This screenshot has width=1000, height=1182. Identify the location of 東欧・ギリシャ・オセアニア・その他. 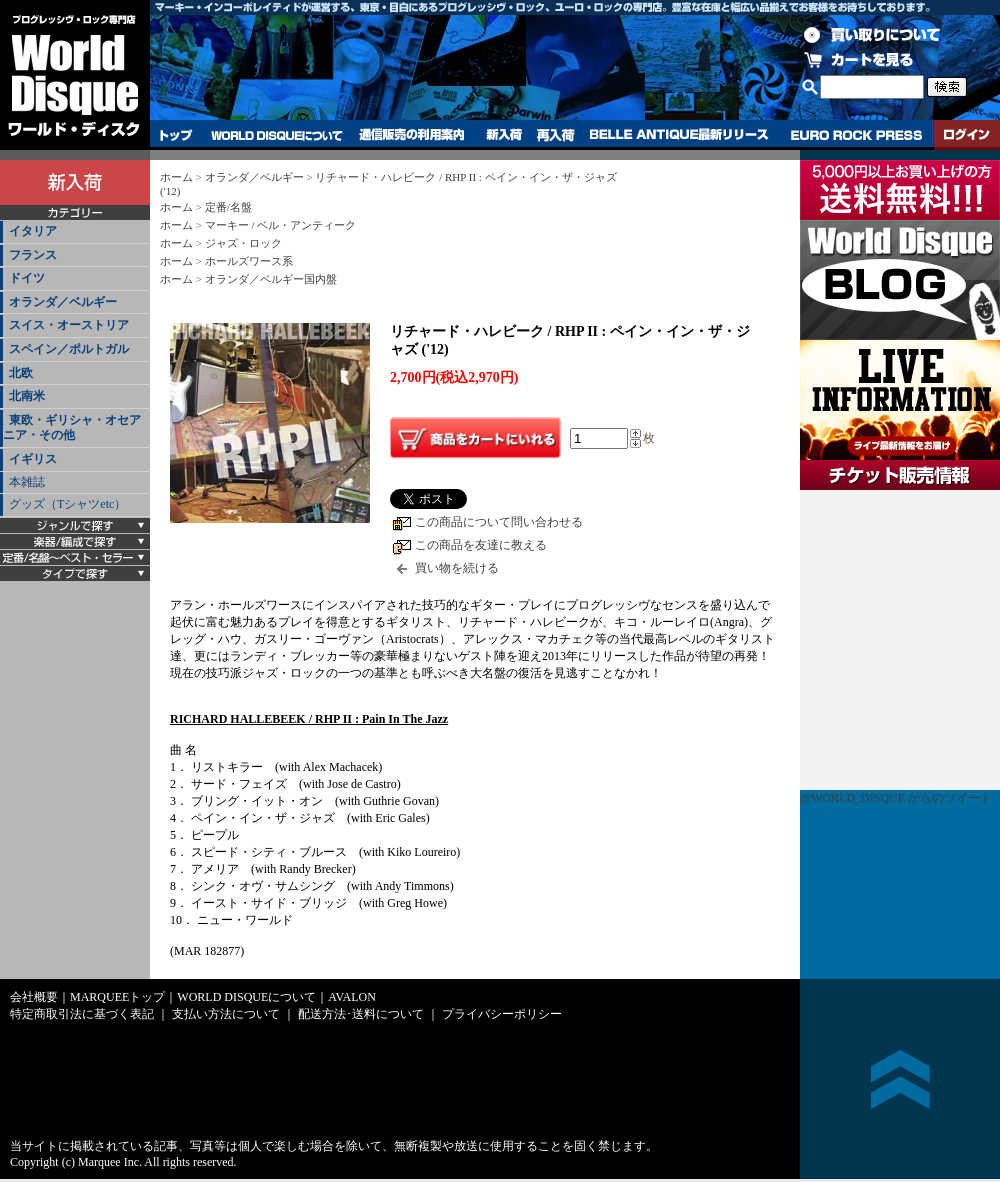
(72, 428).